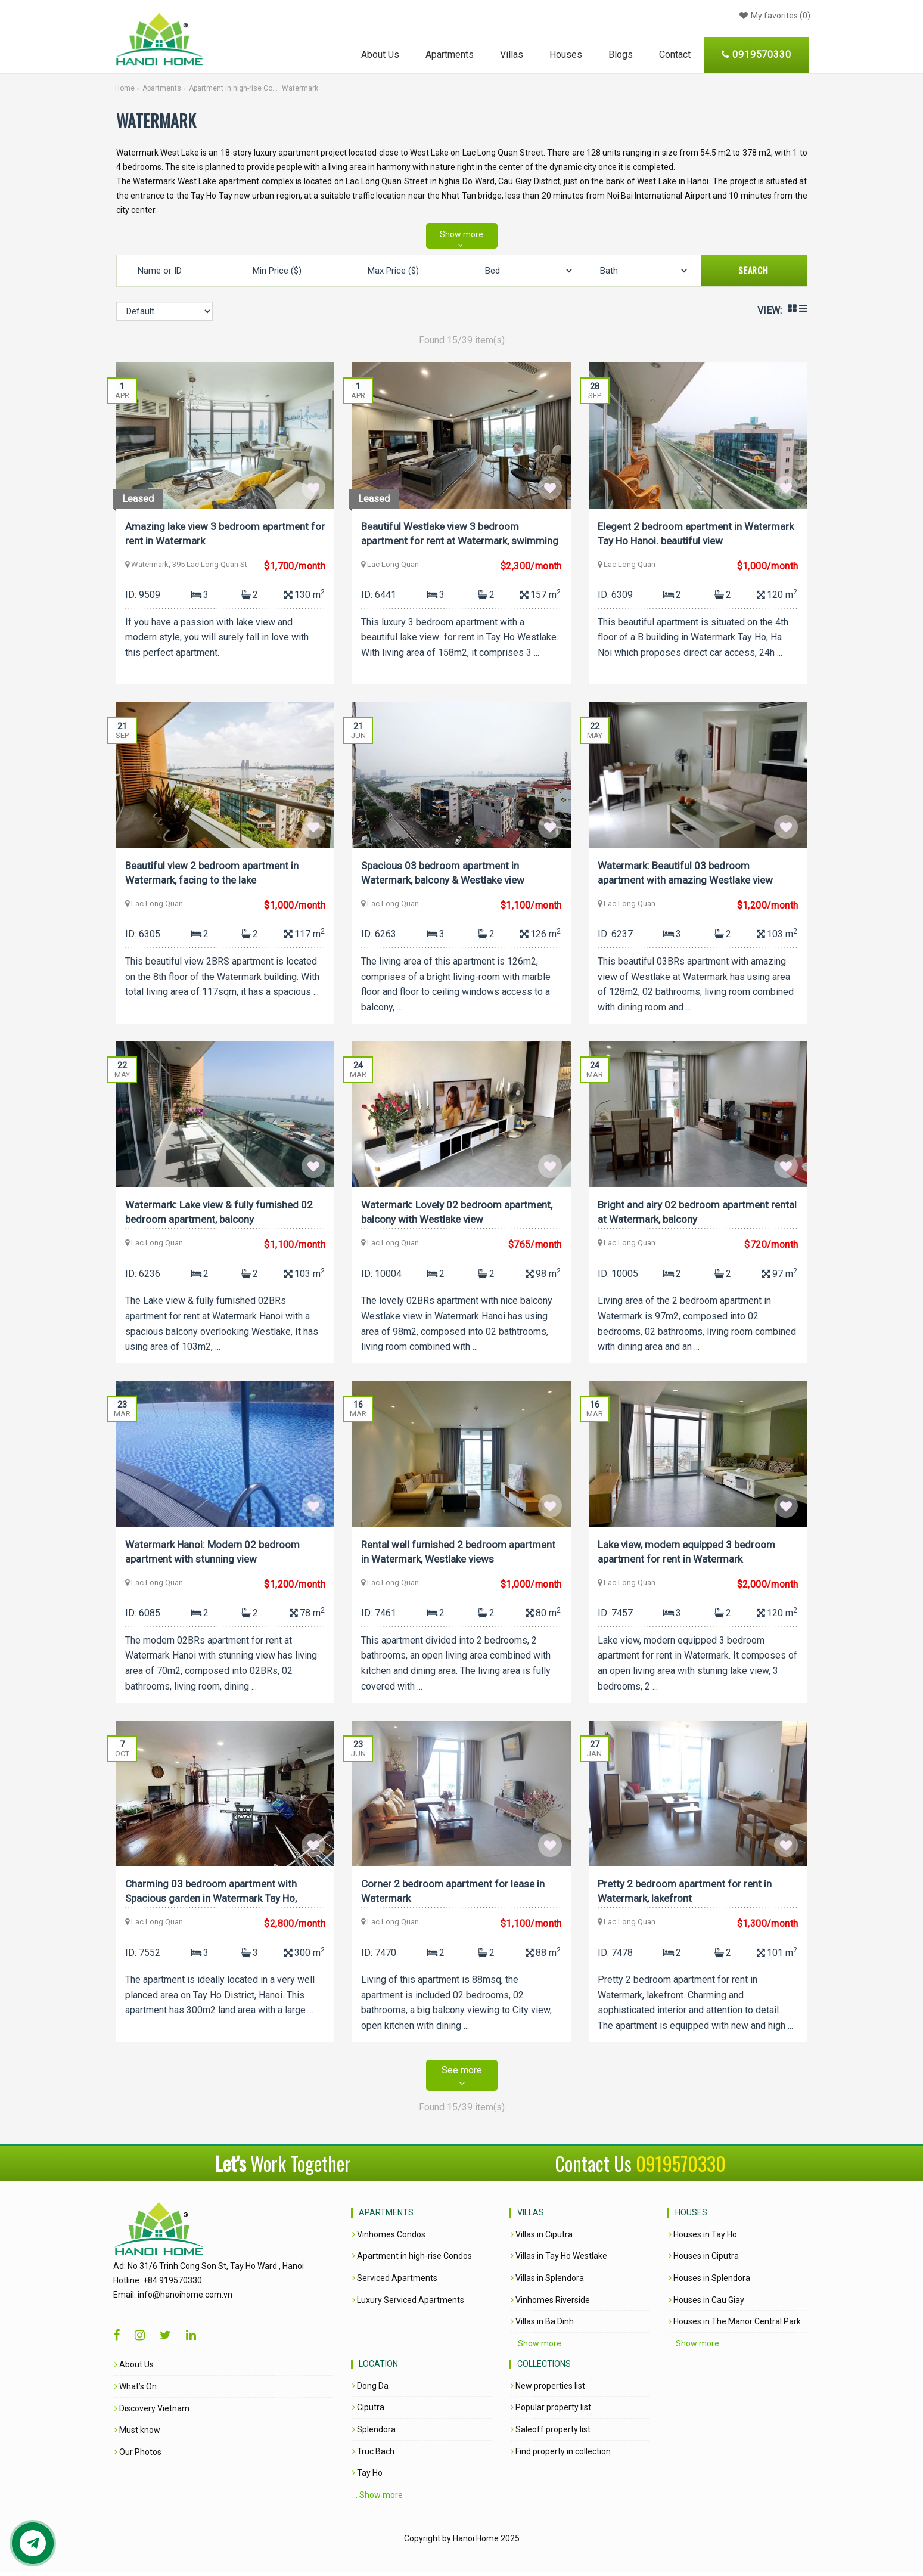 The image size is (923, 2576). Describe the element at coordinates (374, 2433) in the screenshot. I see `Splendora` at that location.